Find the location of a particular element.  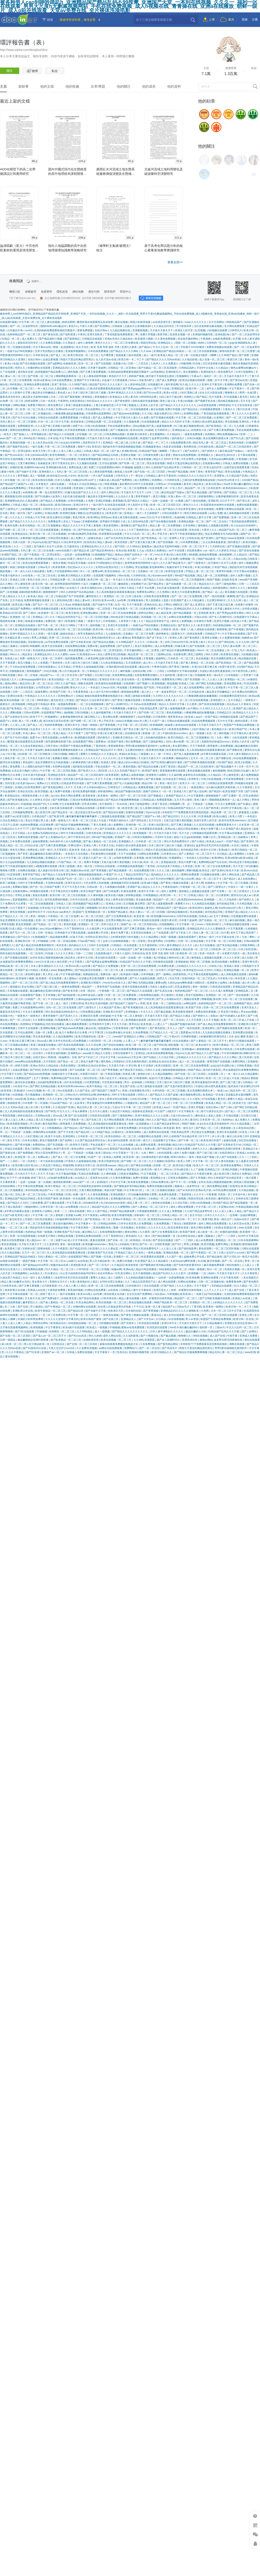

超碰免费观看 is located at coordinates (108, 646).